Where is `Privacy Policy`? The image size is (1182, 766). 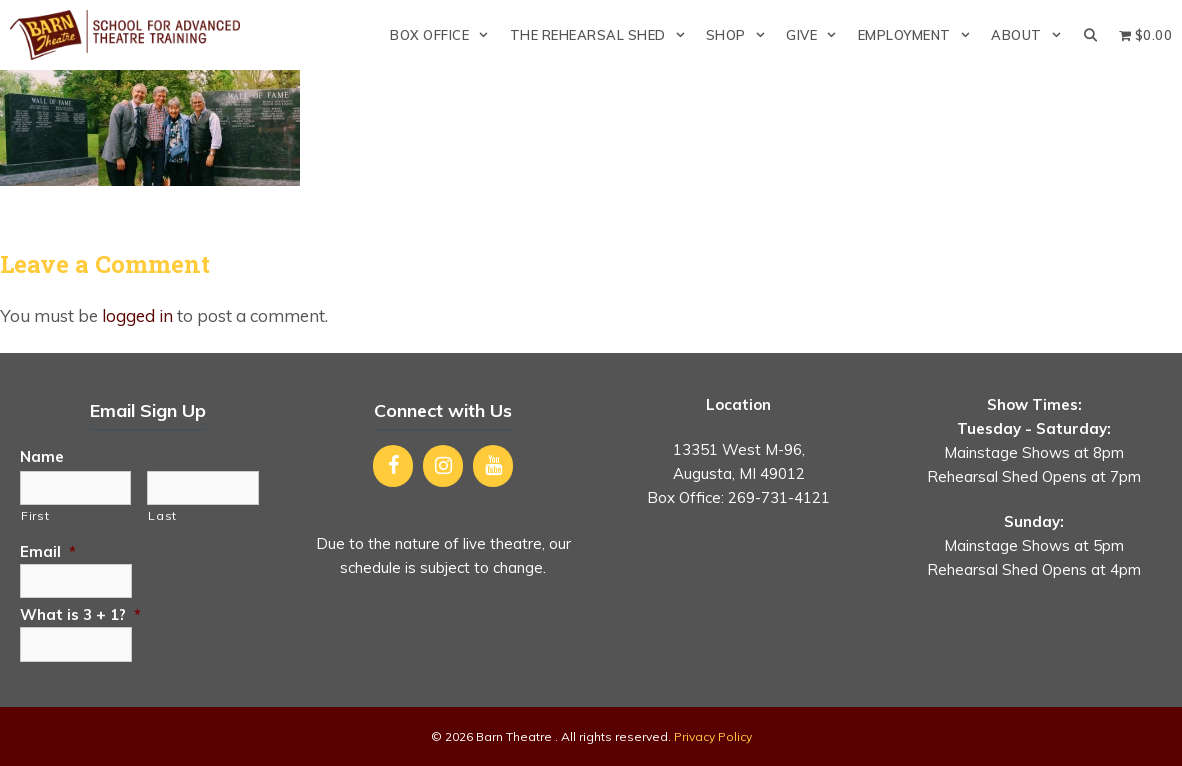
Privacy Policy is located at coordinates (713, 736).